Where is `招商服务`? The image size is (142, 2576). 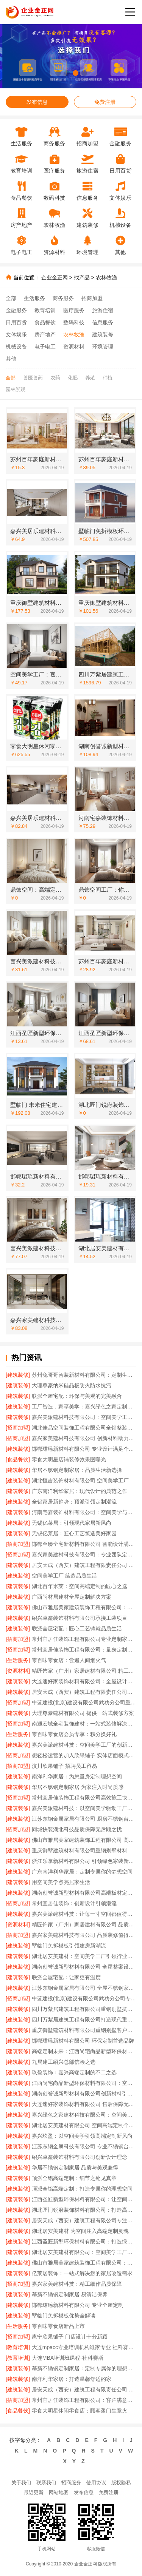
招商服务 is located at coordinates (71, 2482).